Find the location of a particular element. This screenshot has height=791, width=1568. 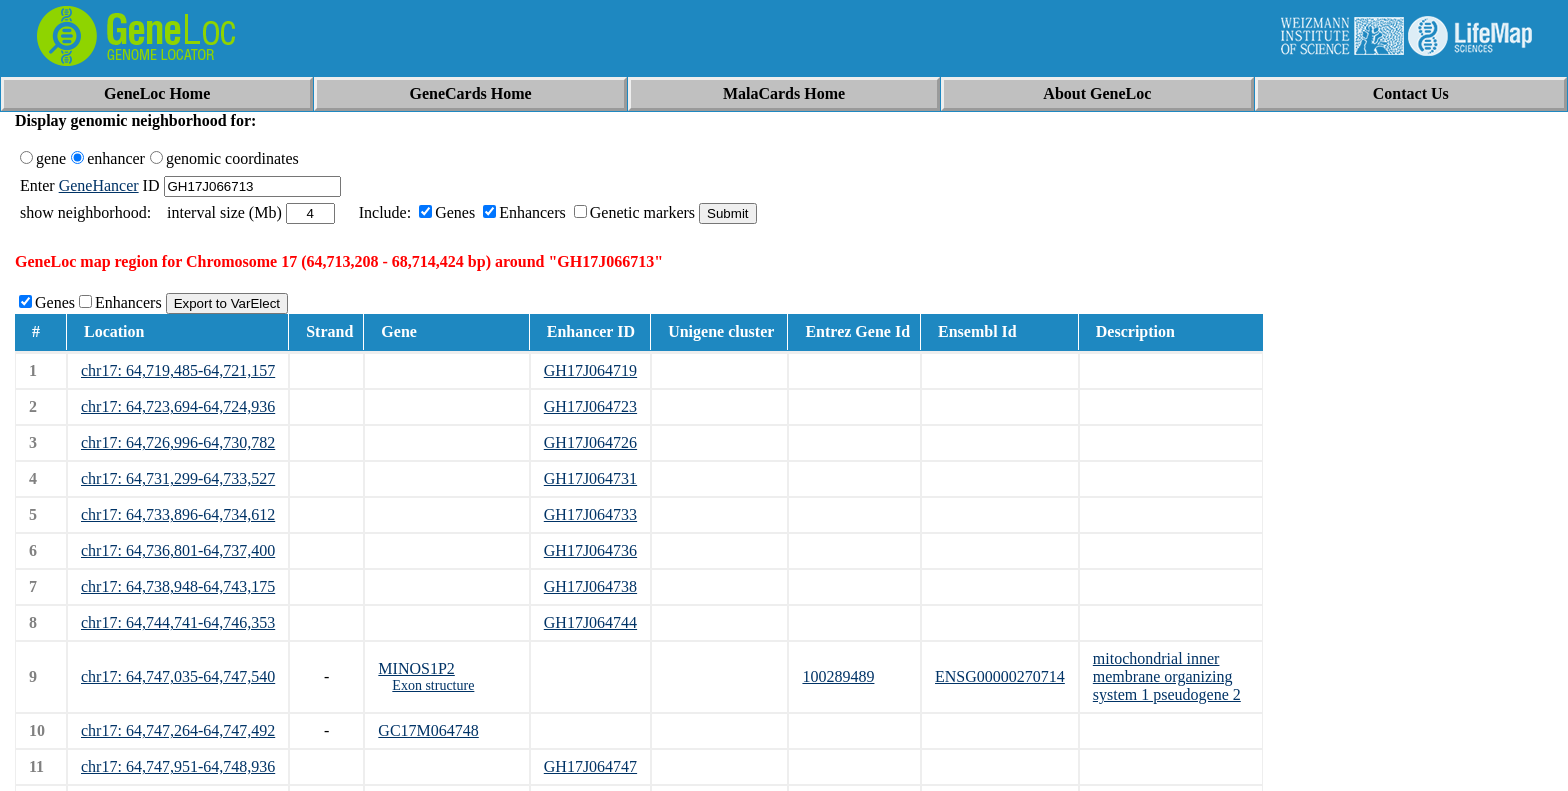

GH17J064726 is located at coordinates (590, 442).